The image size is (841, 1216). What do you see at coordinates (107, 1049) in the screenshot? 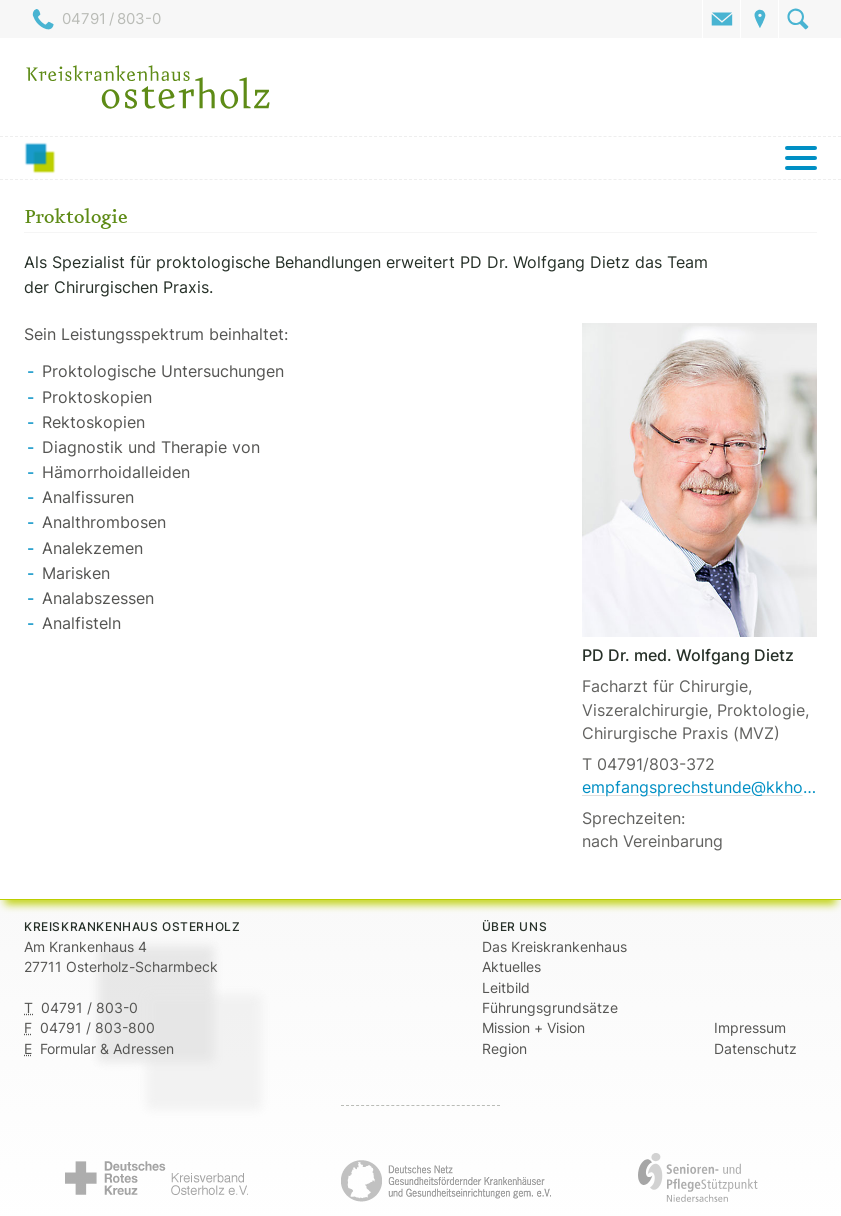
I see `Formular & Adressen` at bounding box center [107, 1049].